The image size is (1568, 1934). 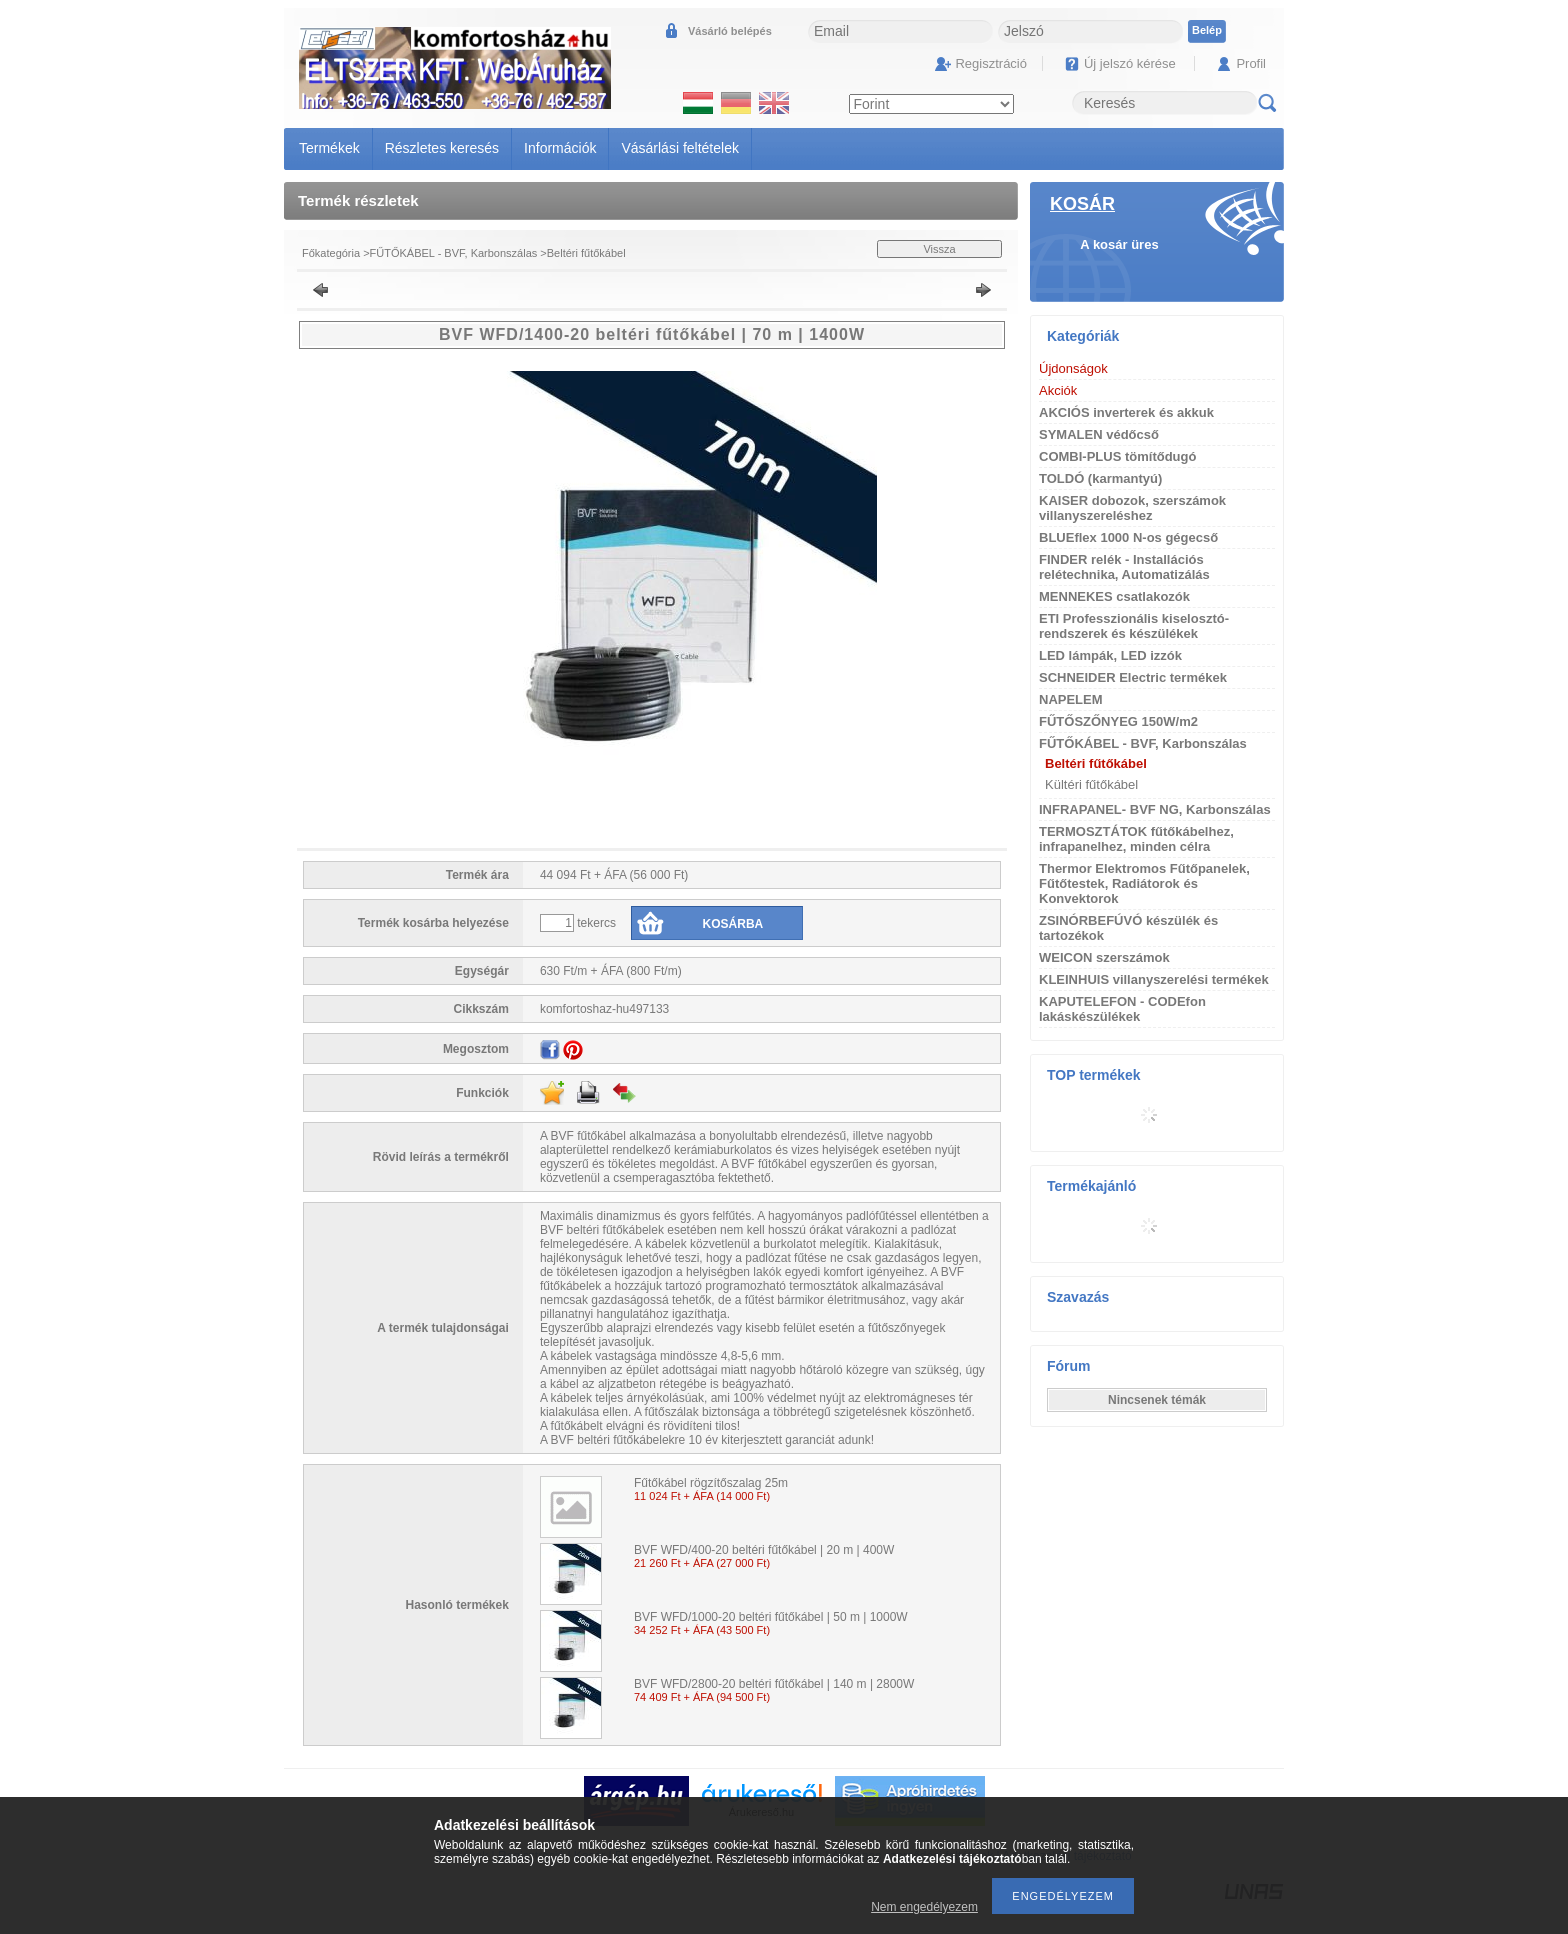 I want to click on WEICON szerszámok, so click(x=1104, y=957).